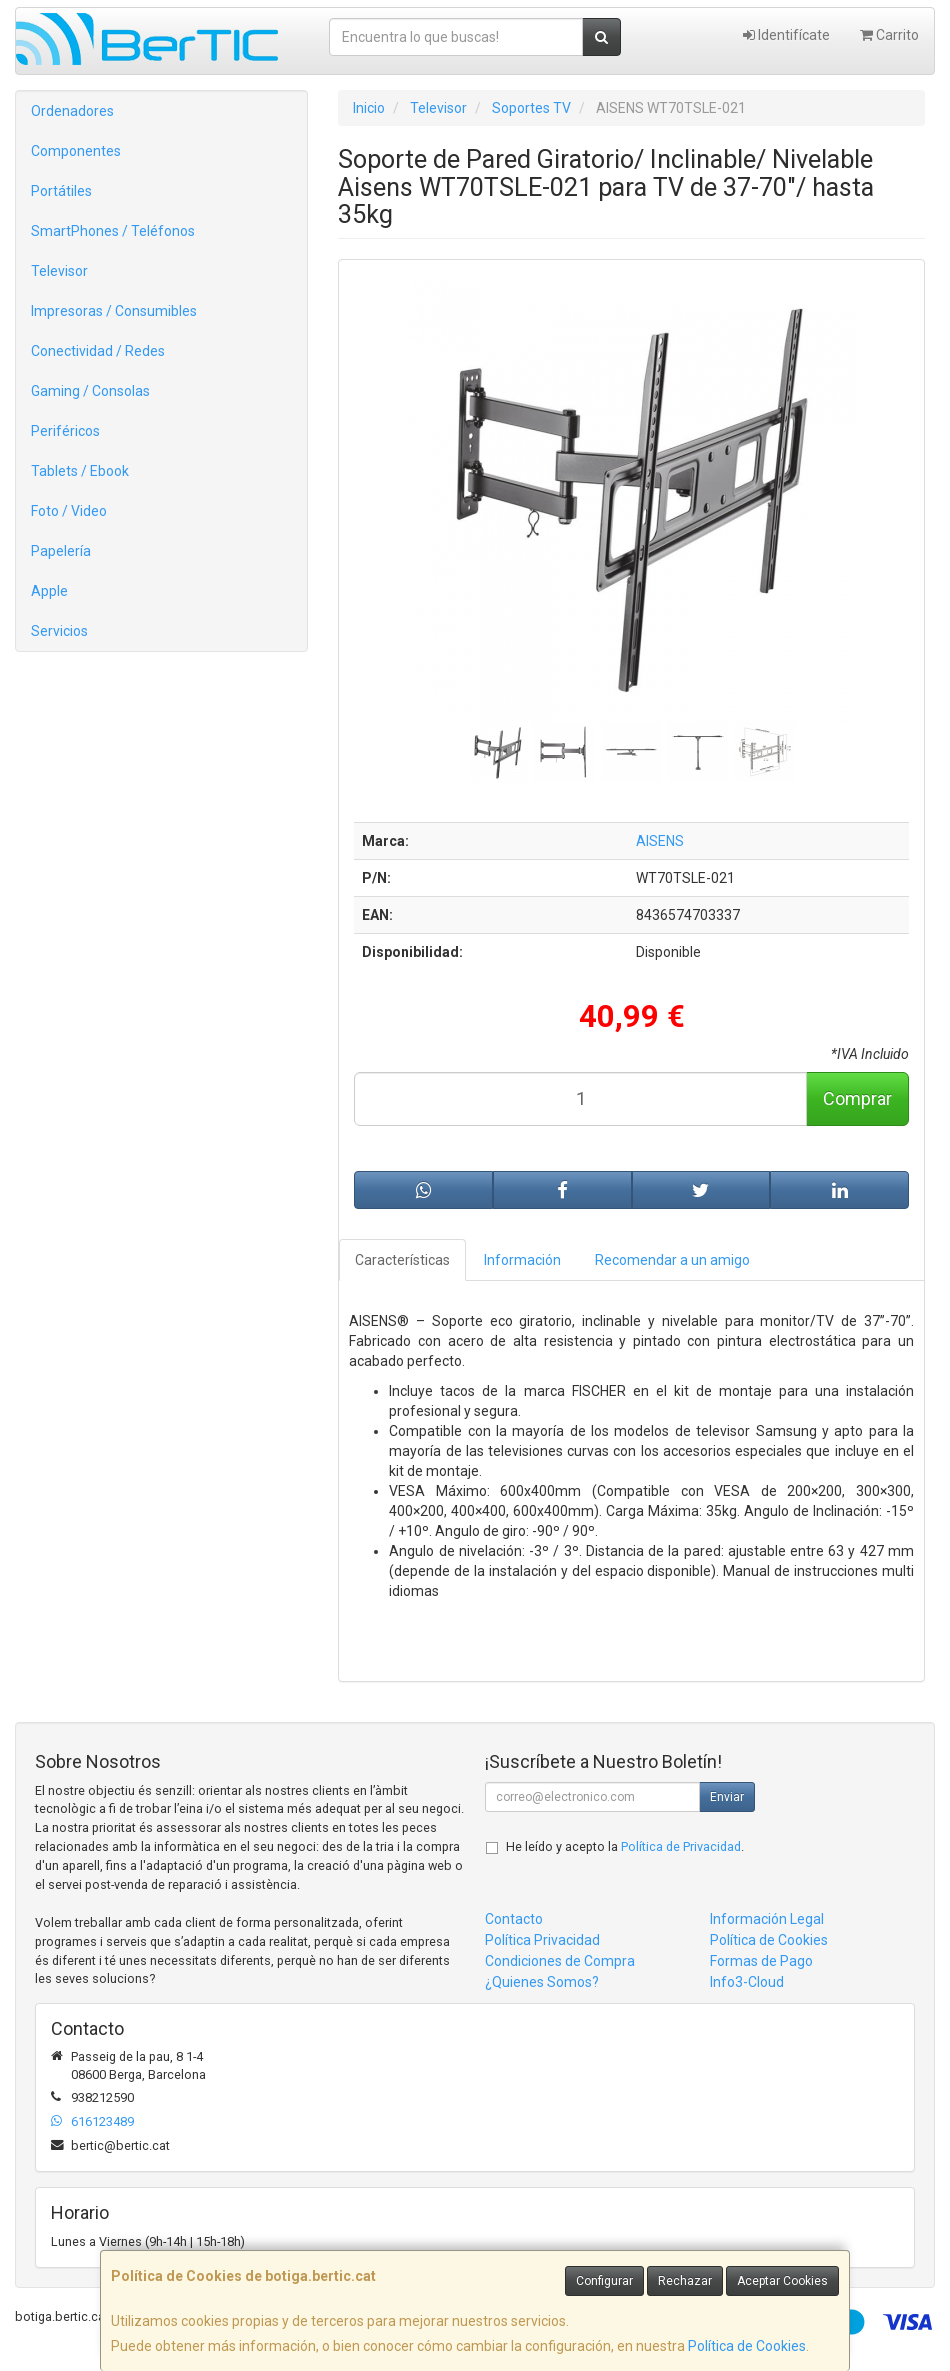  I want to click on ¿Quienes Somos?, so click(542, 1982).